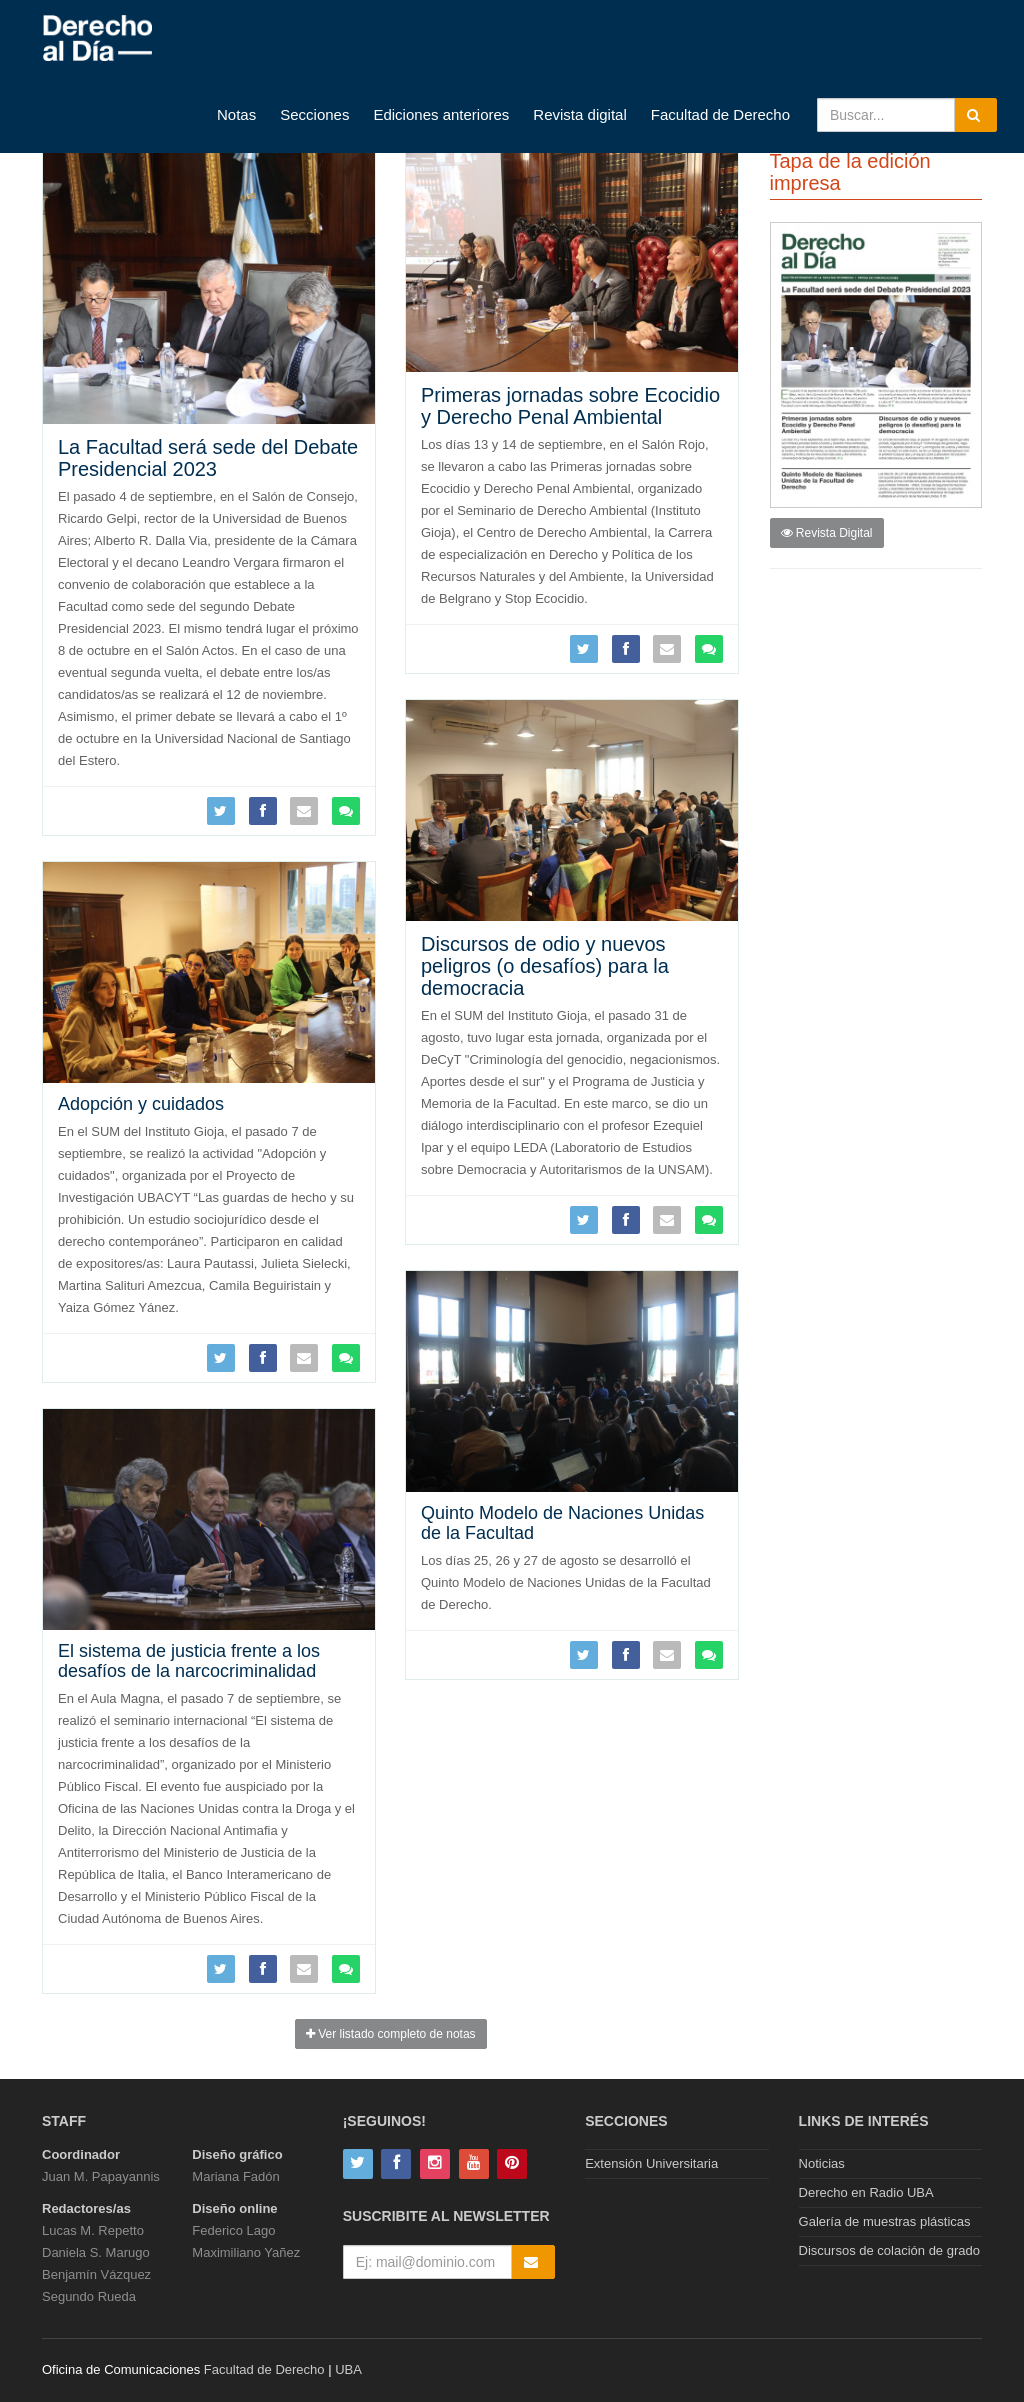  Describe the element at coordinates (720, 114) in the screenshot. I see `Facultad de Derecho` at that location.